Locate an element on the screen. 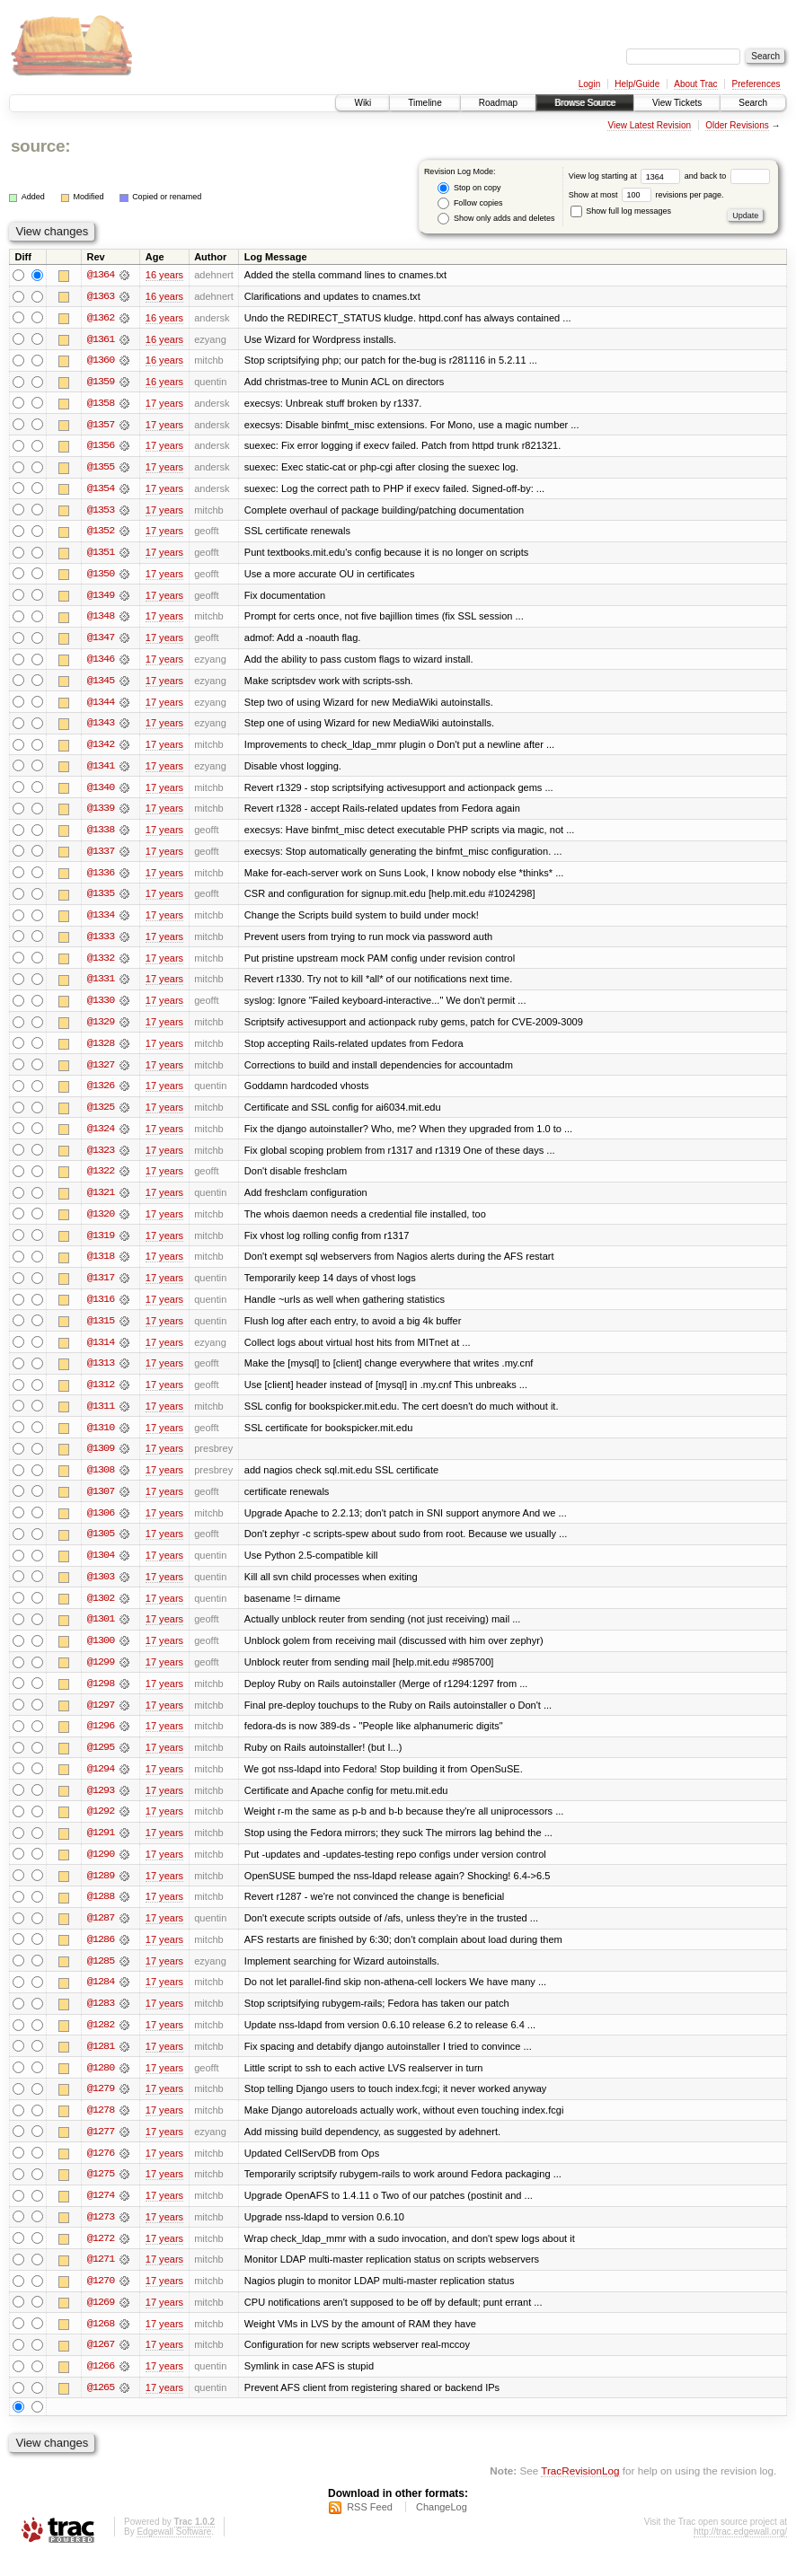 This screenshot has width=796, height=2576. @1345 is located at coordinates (100, 684).